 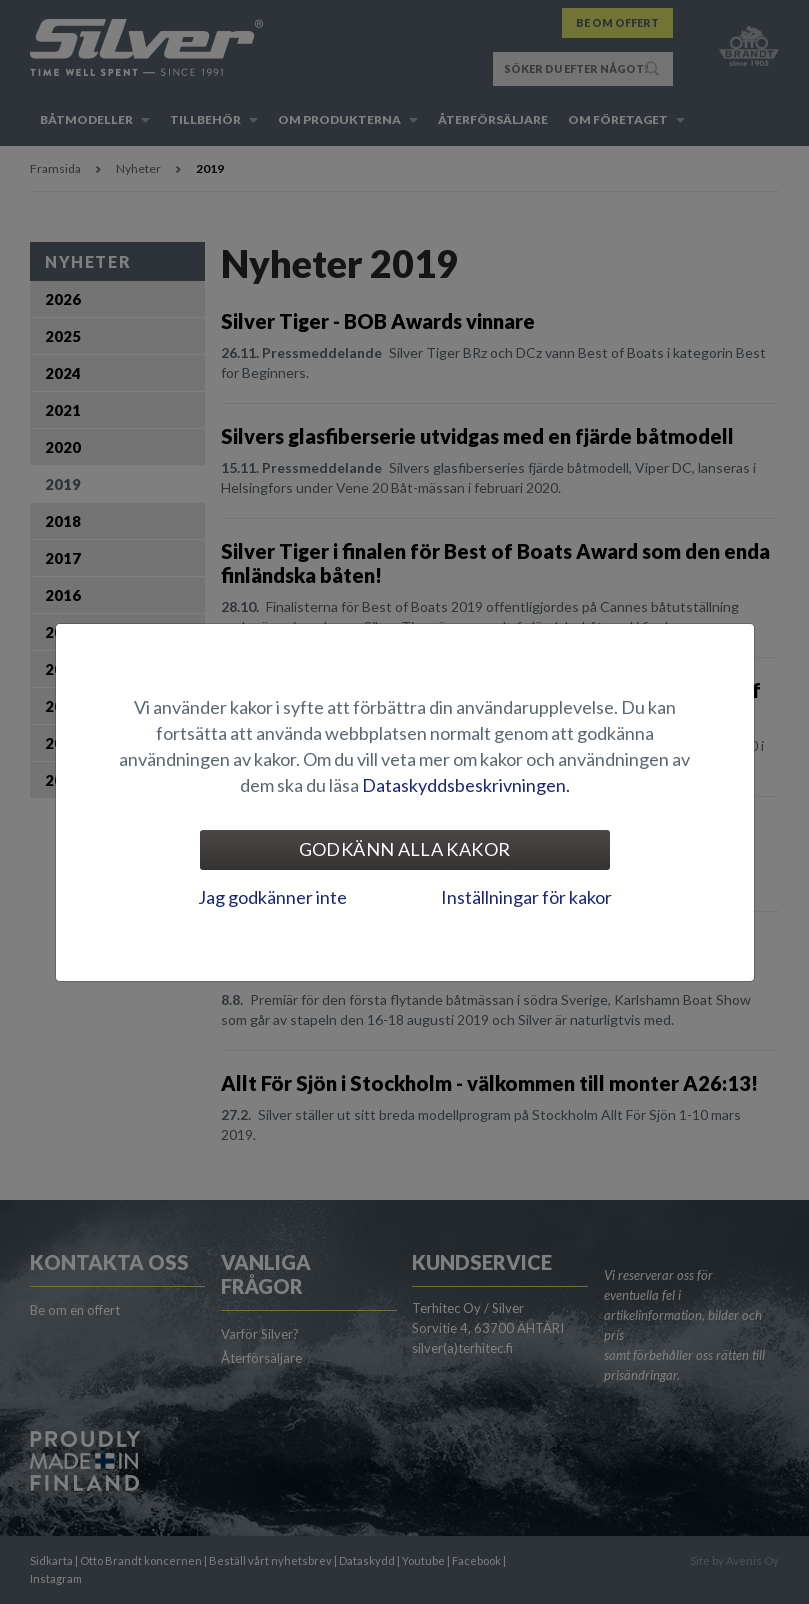 What do you see at coordinates (404, 849) in the screenshot?
I see `Godkänn alla kakor` at bounding box center [404, 849].